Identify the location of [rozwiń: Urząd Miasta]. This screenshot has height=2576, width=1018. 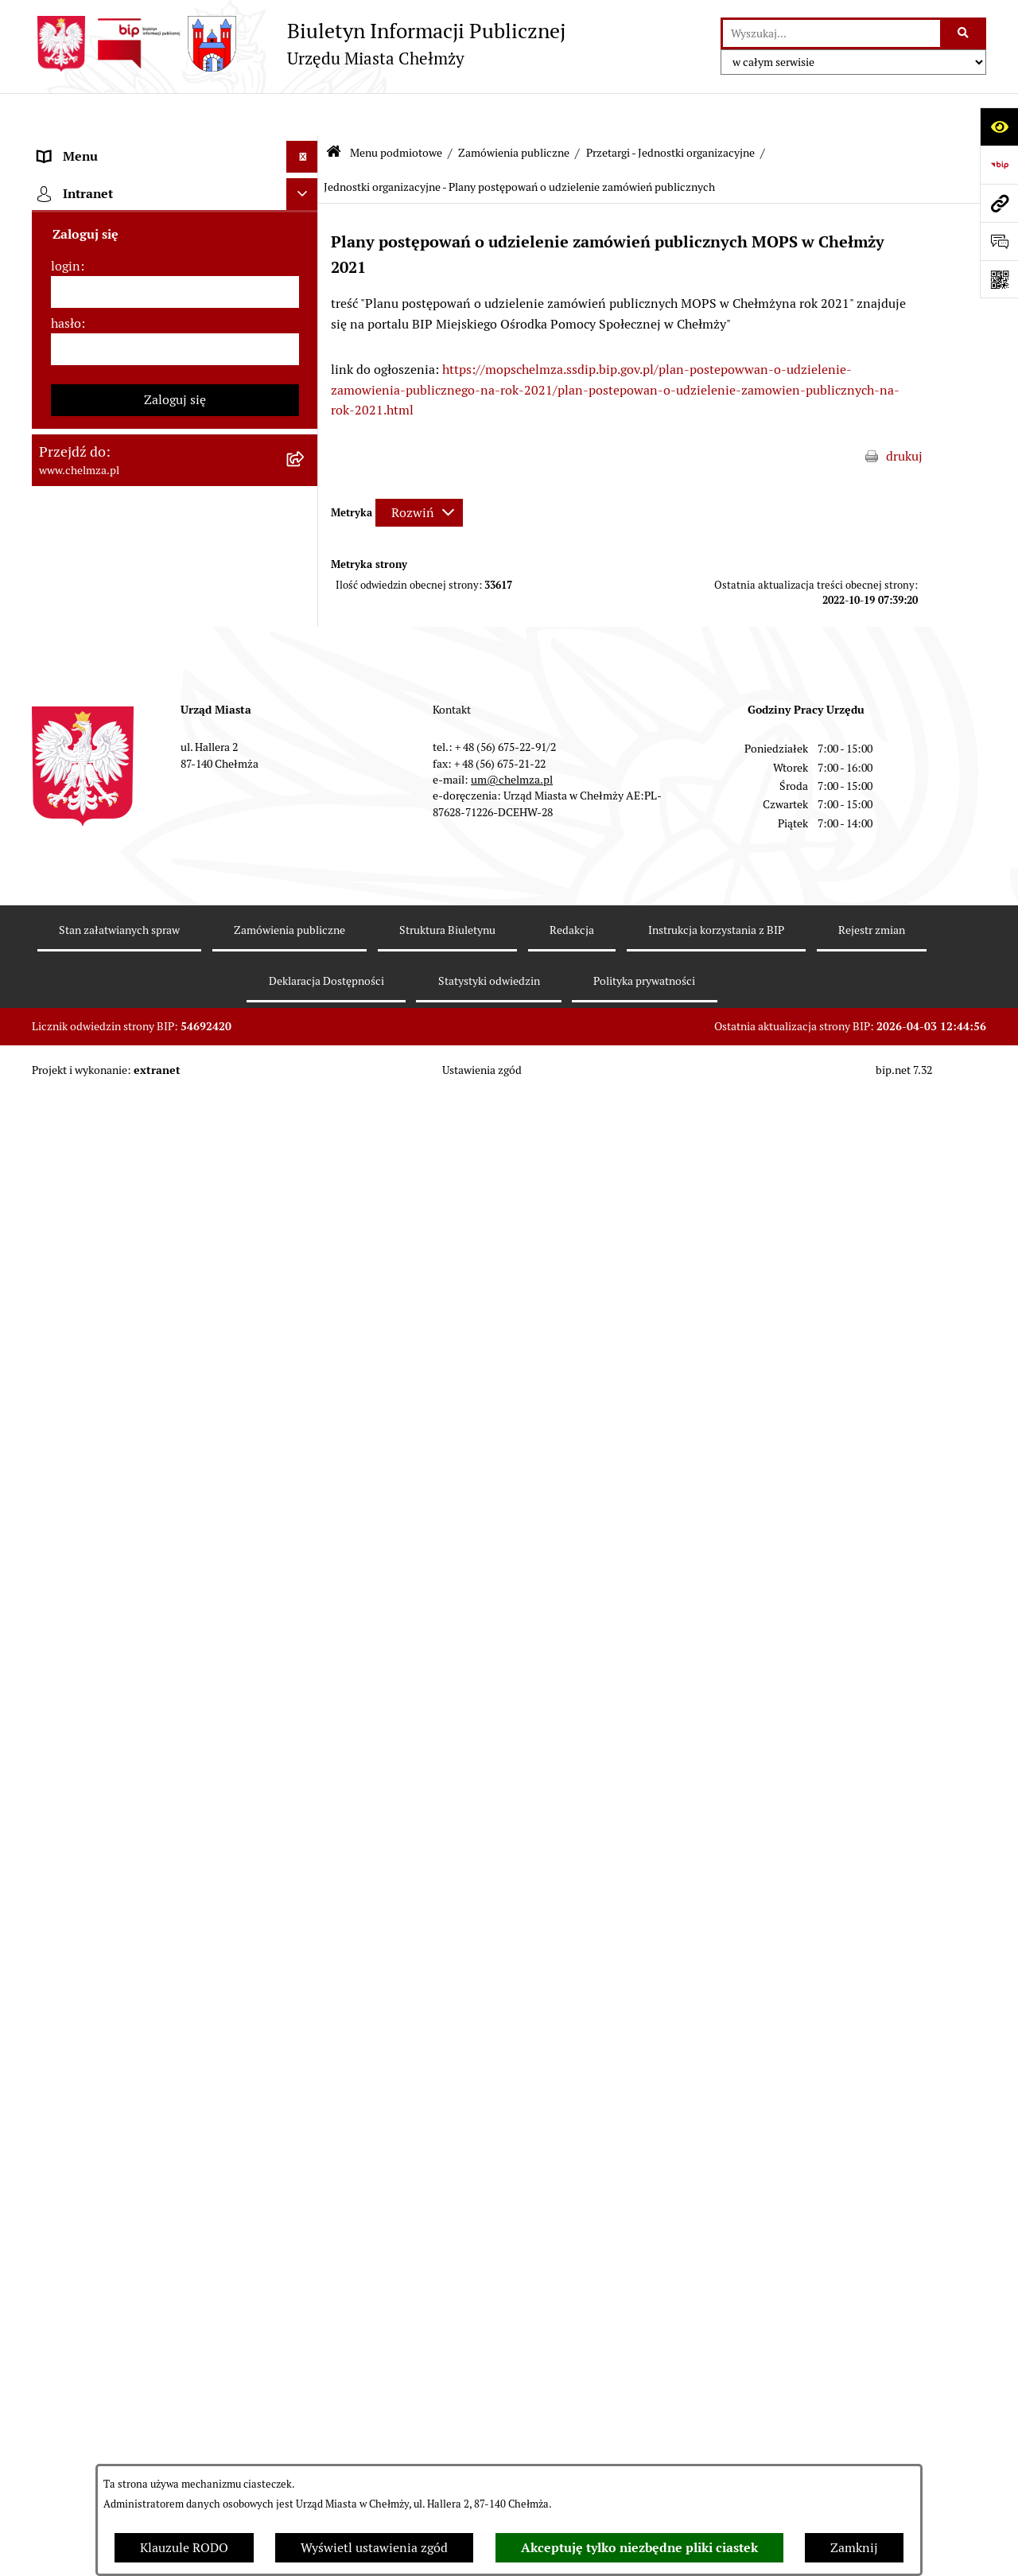
(306, 567).